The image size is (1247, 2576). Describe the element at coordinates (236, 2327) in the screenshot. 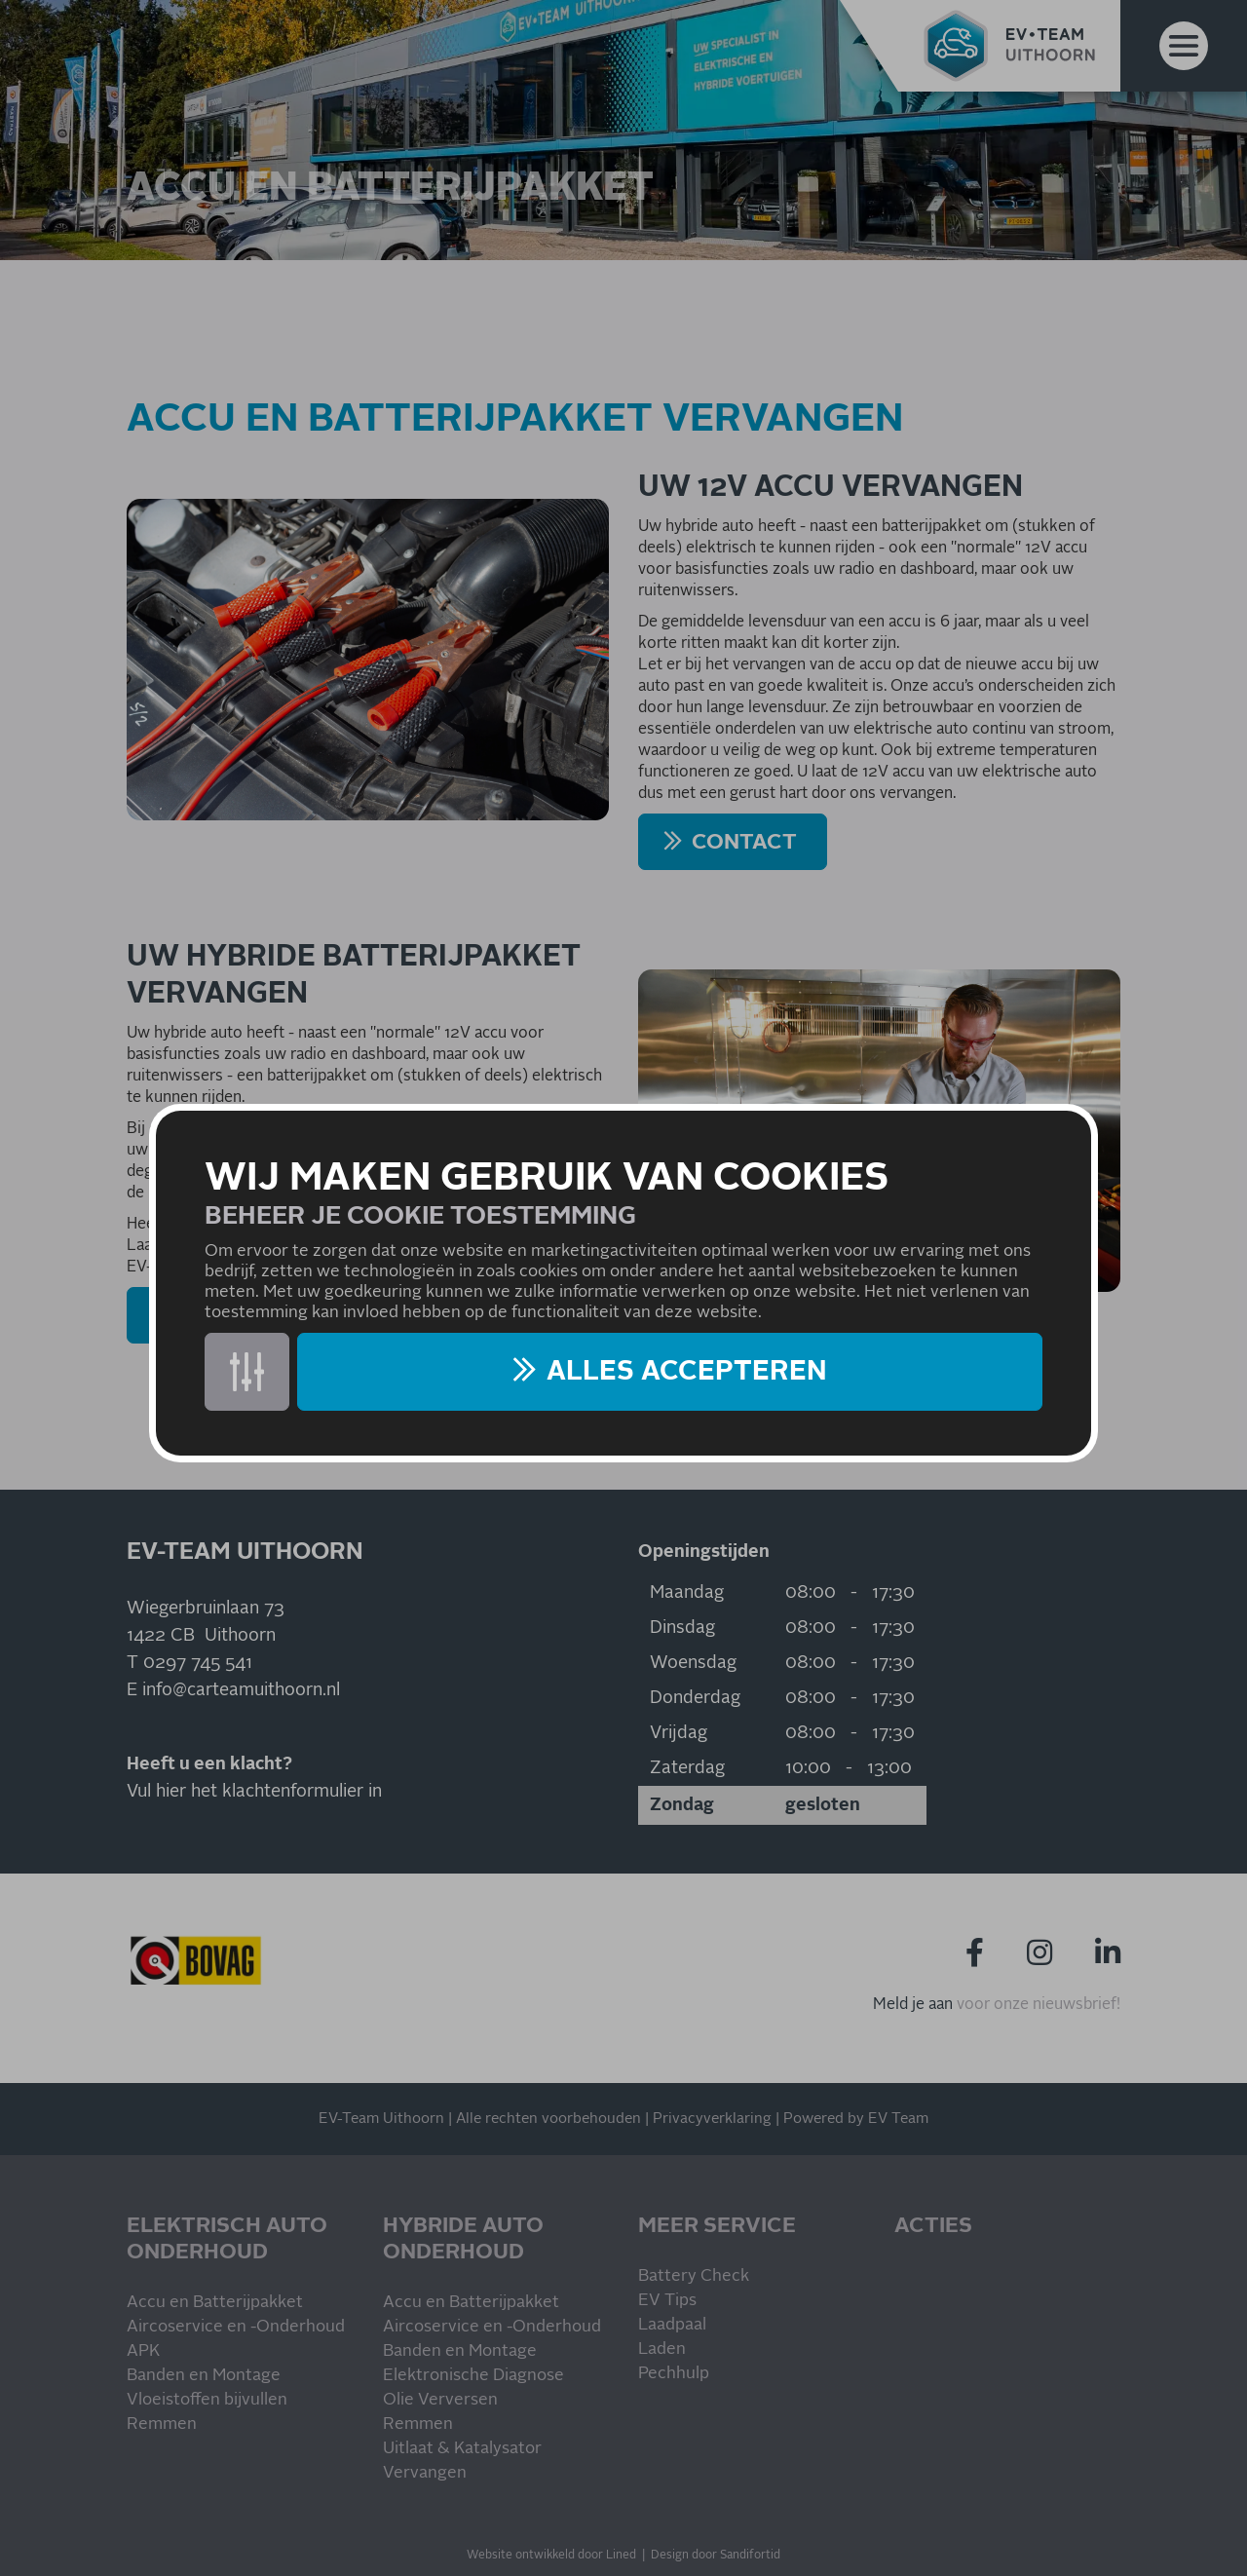

I see `Aircoservice en -Onderhoud` at that location.